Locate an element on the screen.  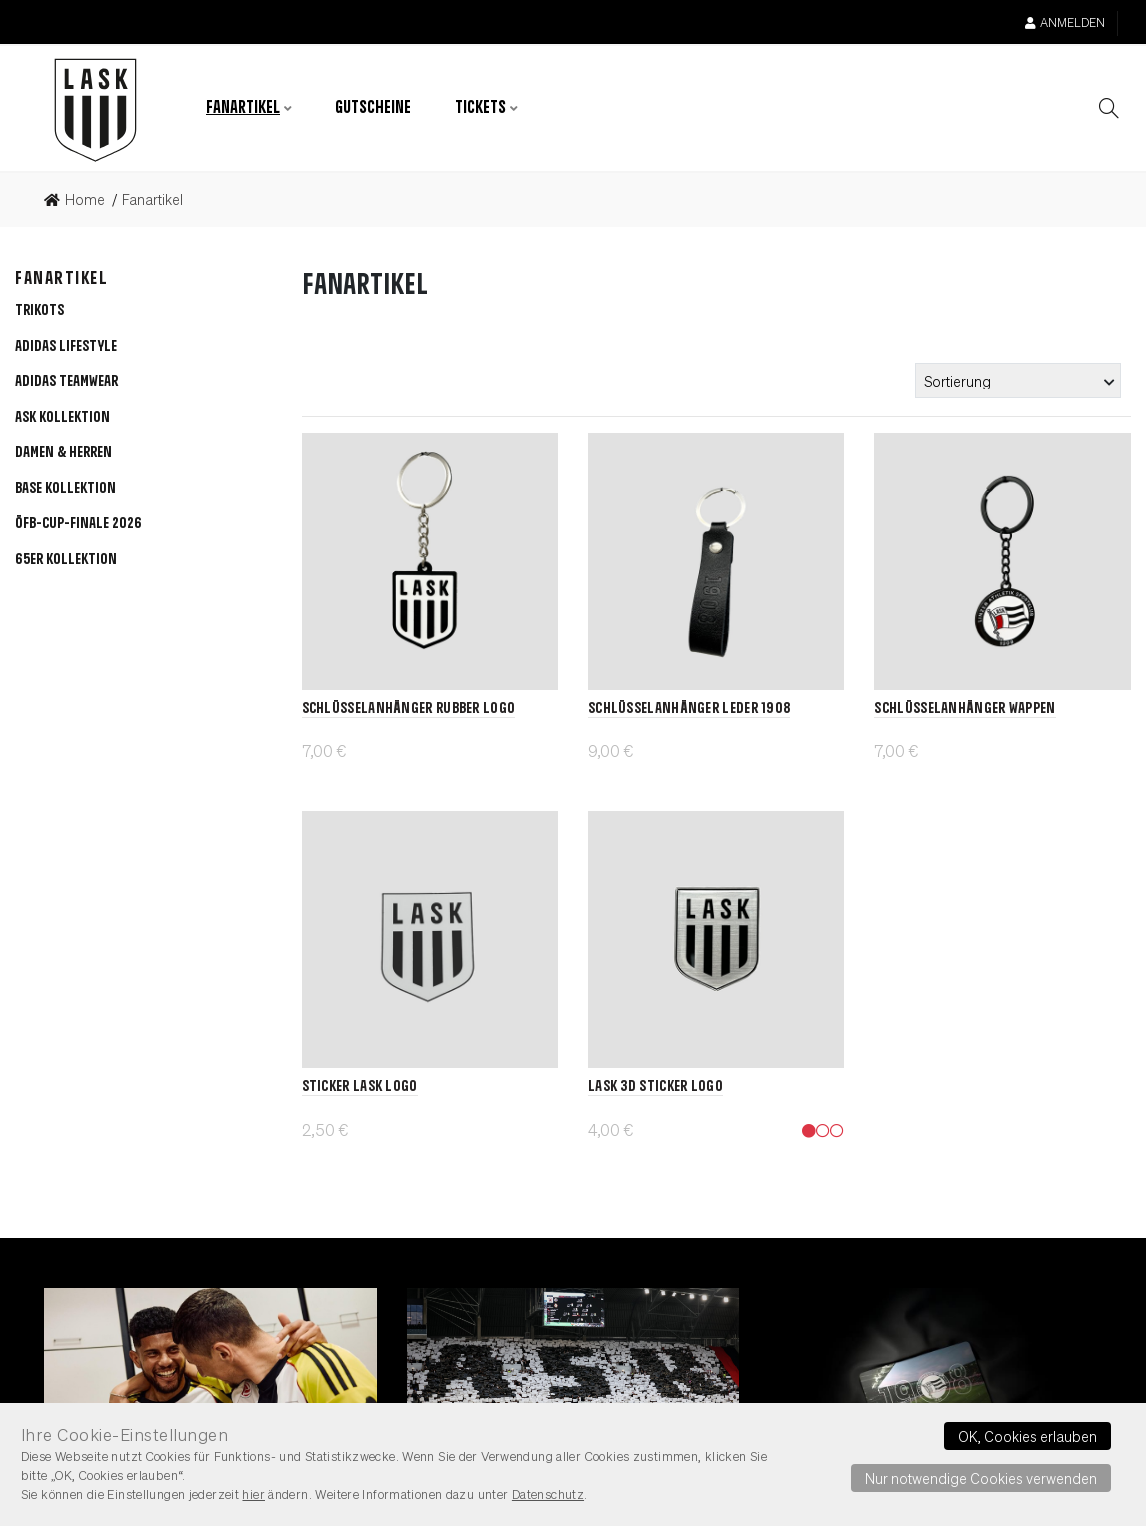
Schlüsselanhänger Rubber Logo is located at coordinates (409, 709).